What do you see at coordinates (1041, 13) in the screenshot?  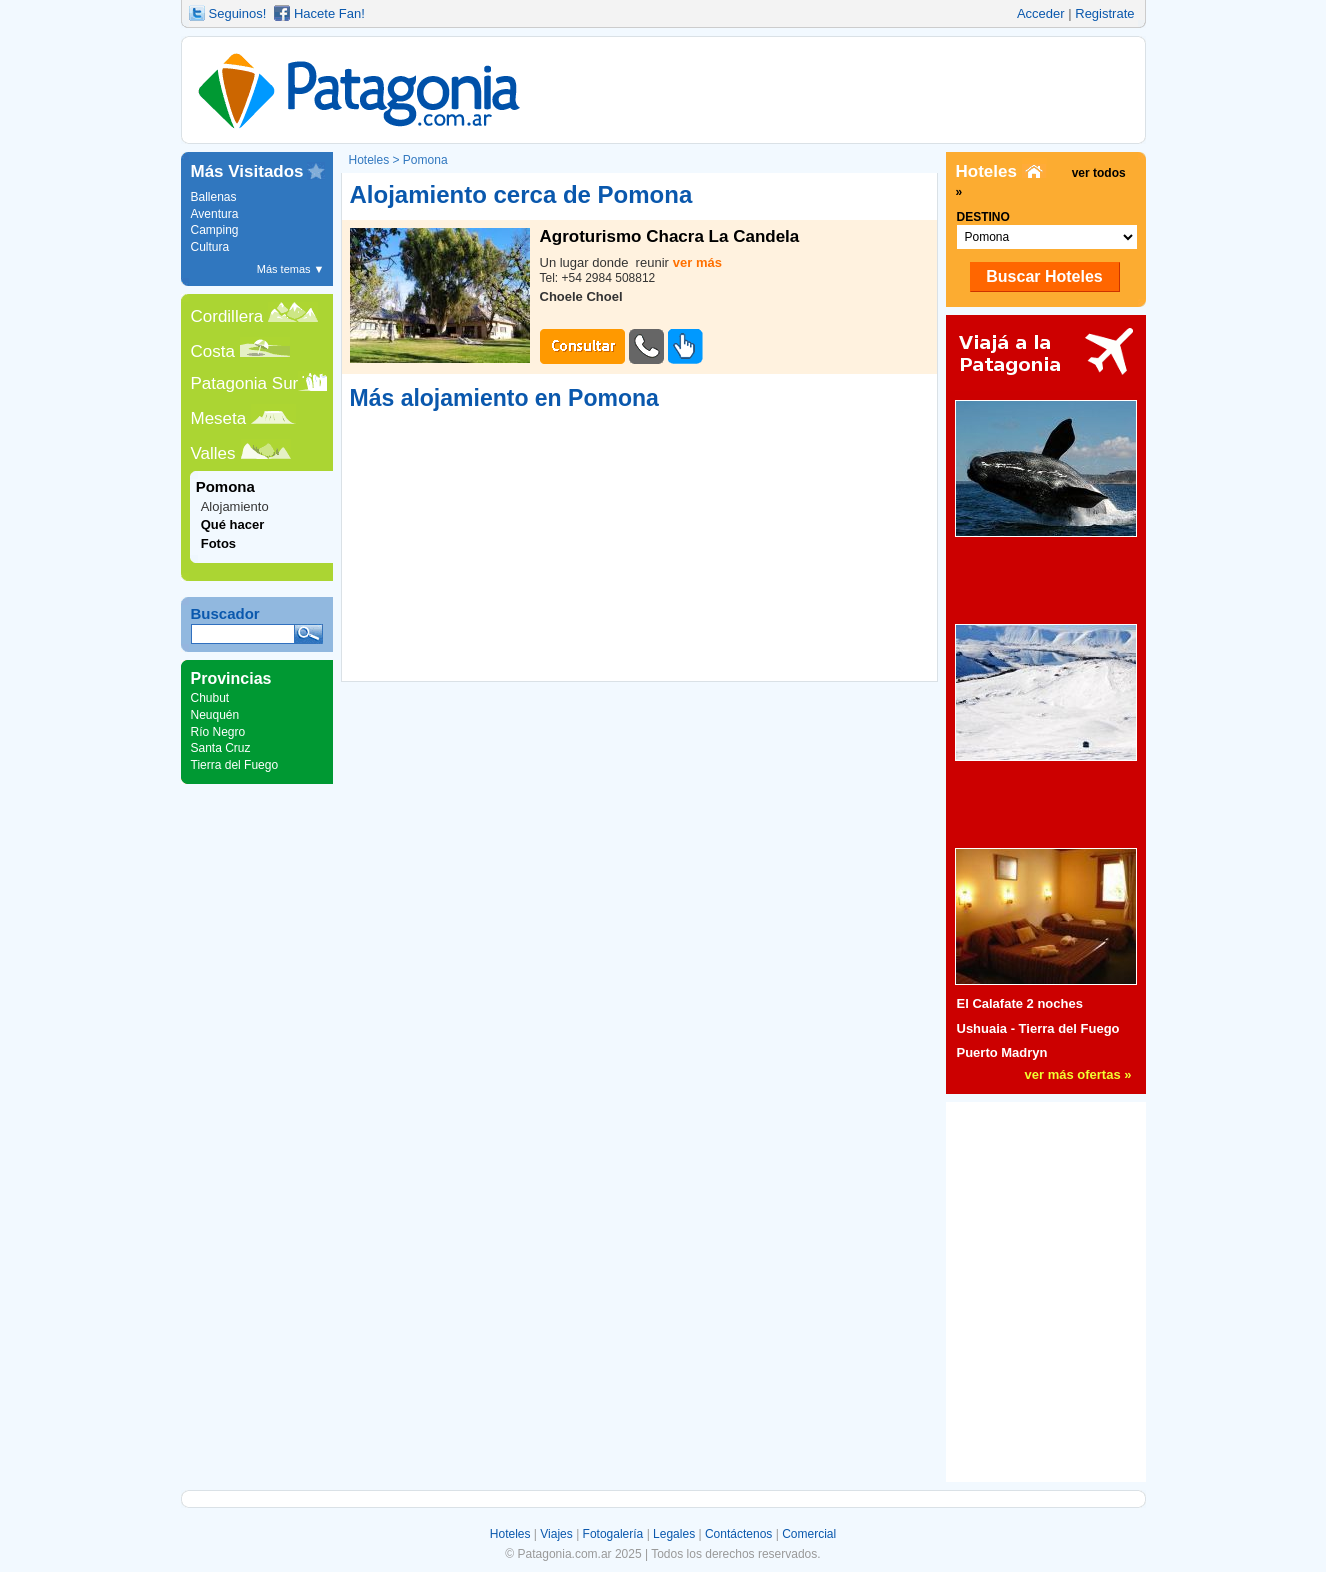 I see `Acceder` at bounding box center [1041, 13].